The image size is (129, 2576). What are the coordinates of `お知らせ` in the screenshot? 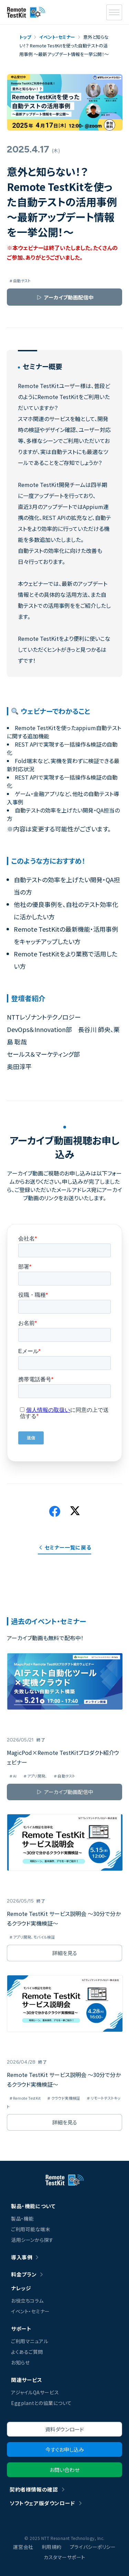 It's located at (20, 2362).